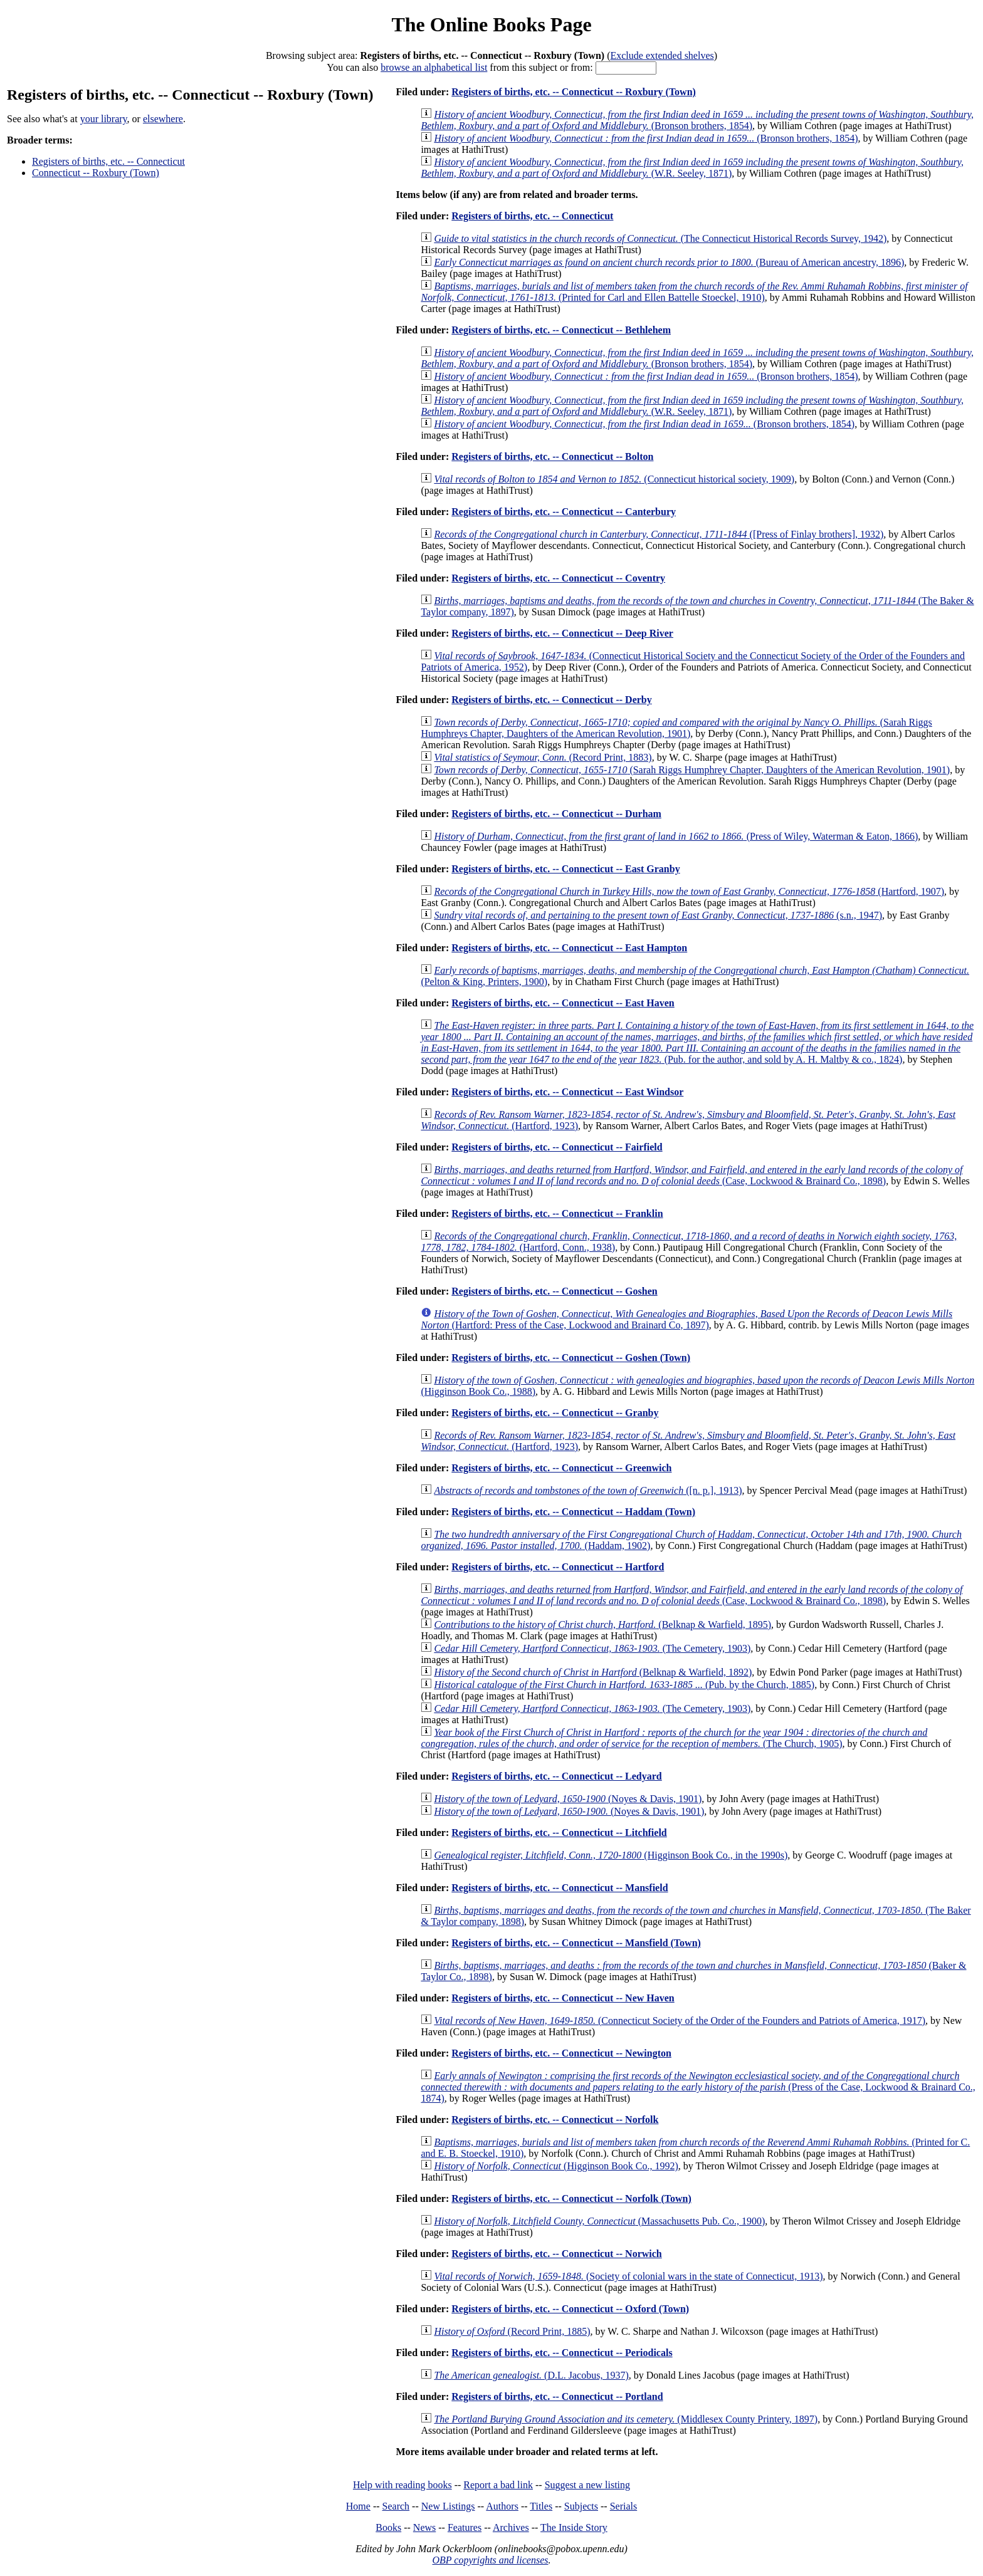  I want to click on Registers of births, etc. -- Connecticut -- East Haven, so click(562, 1003).